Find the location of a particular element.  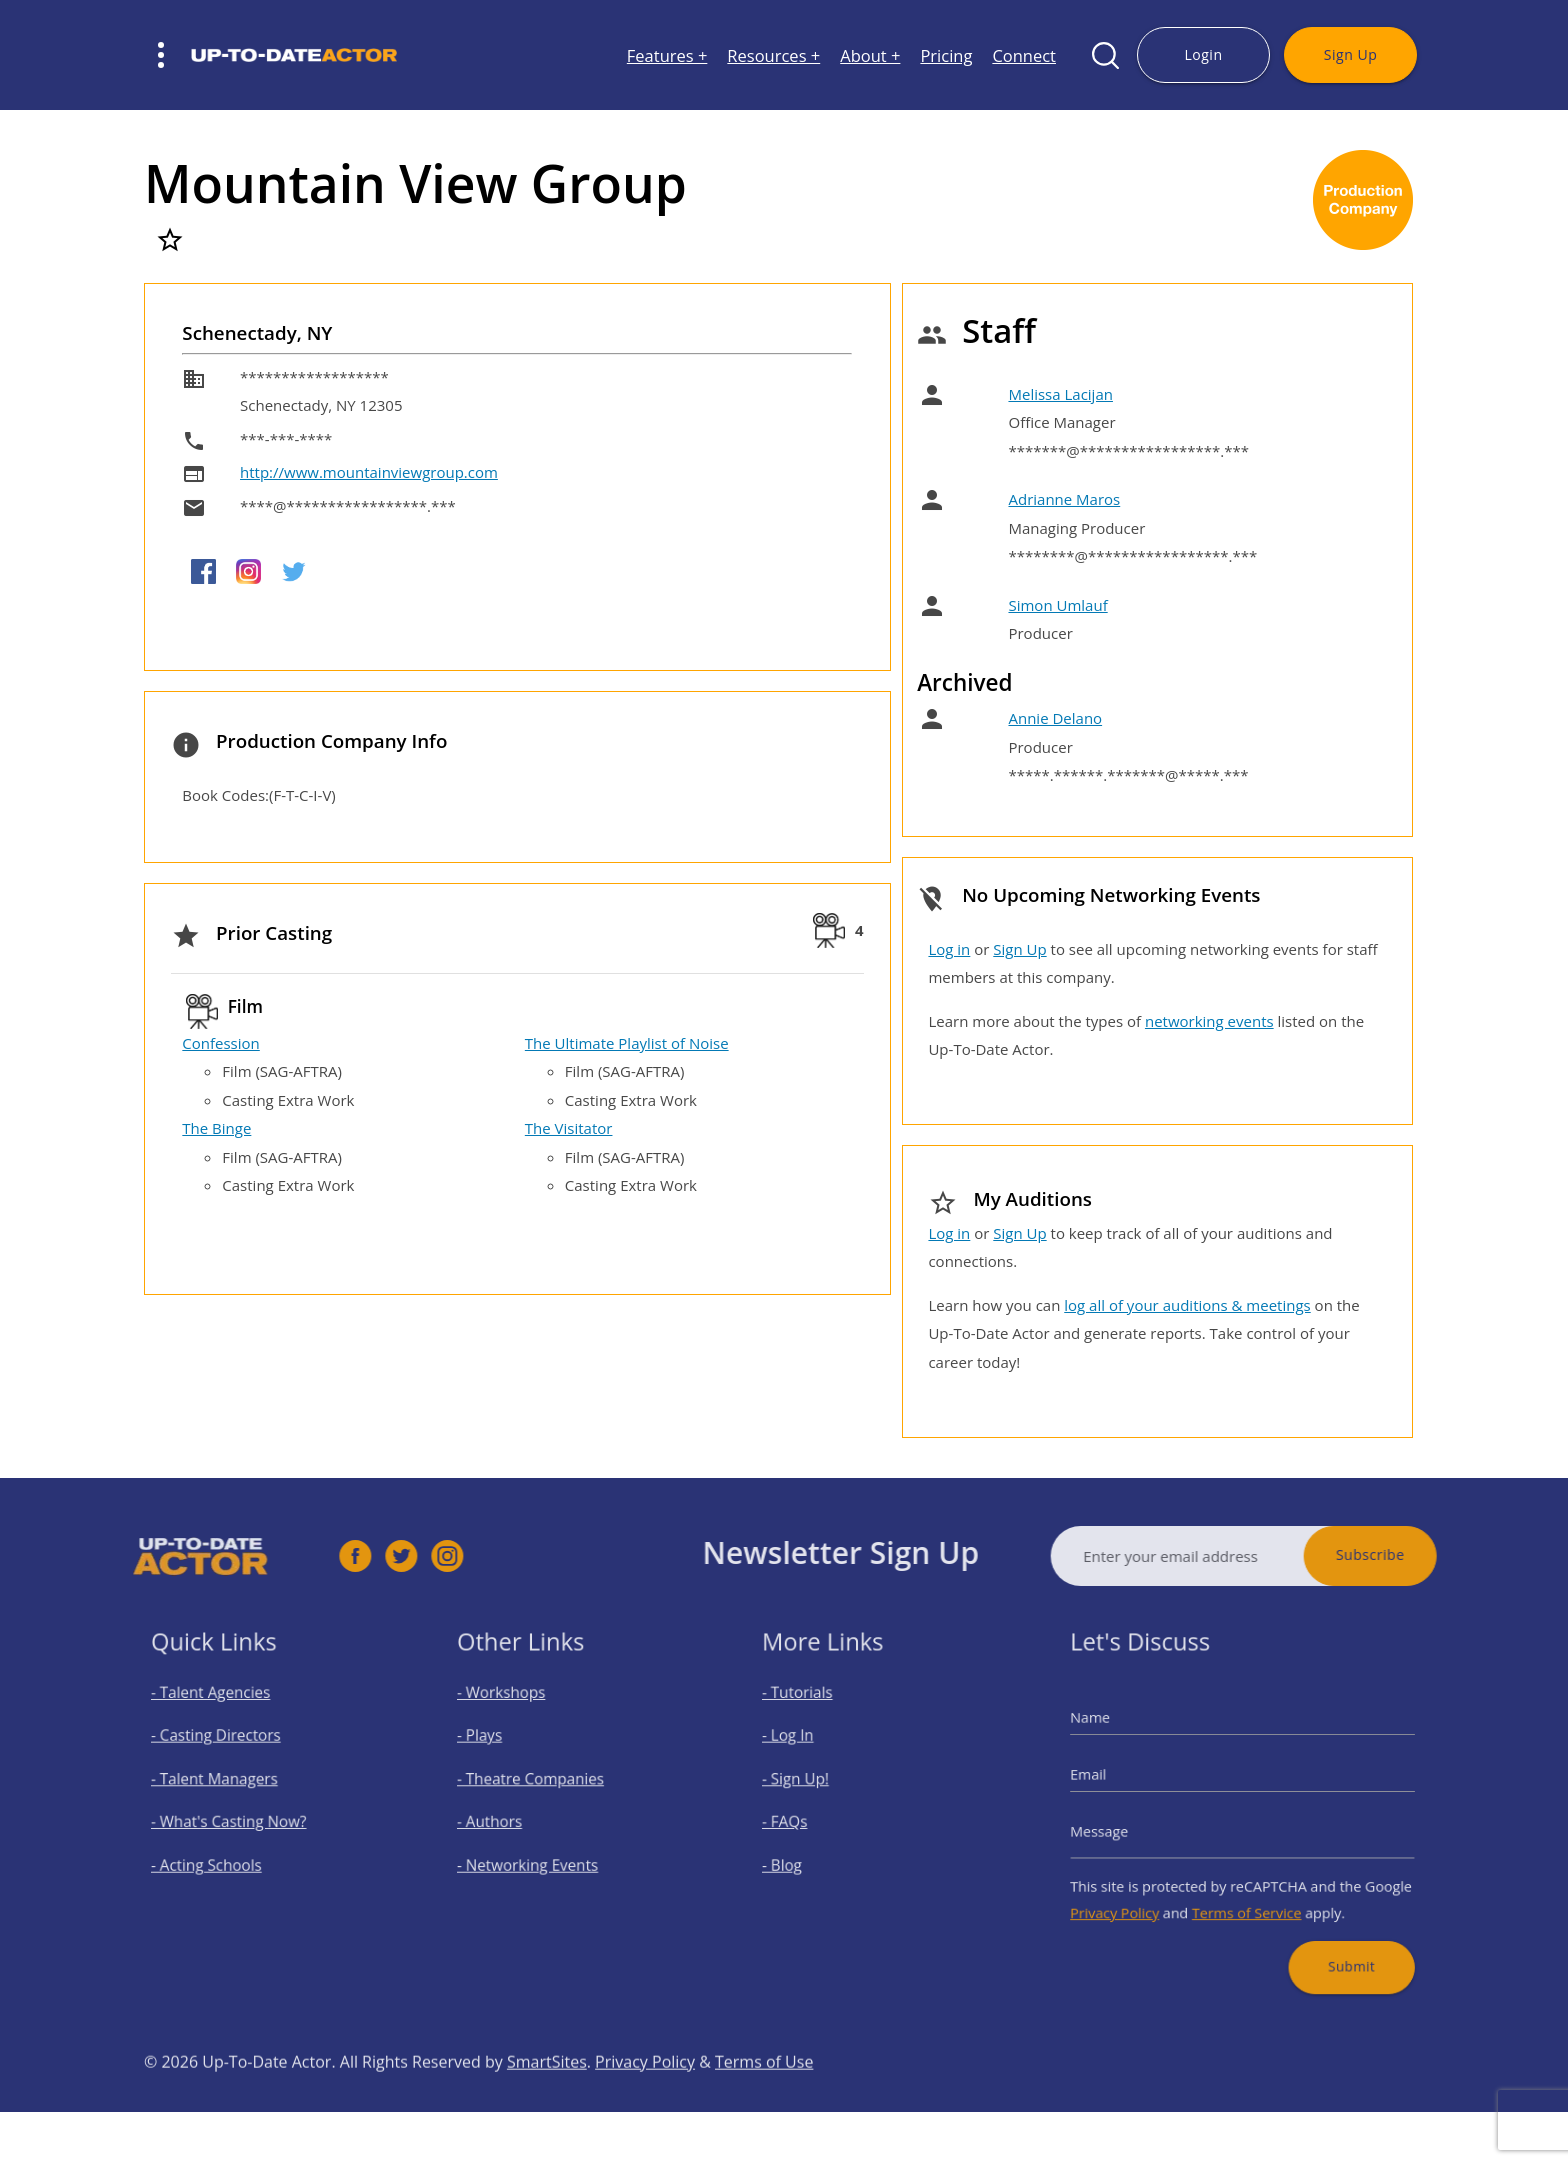

- Theatre Companies is located at coordinates (540, 1783).